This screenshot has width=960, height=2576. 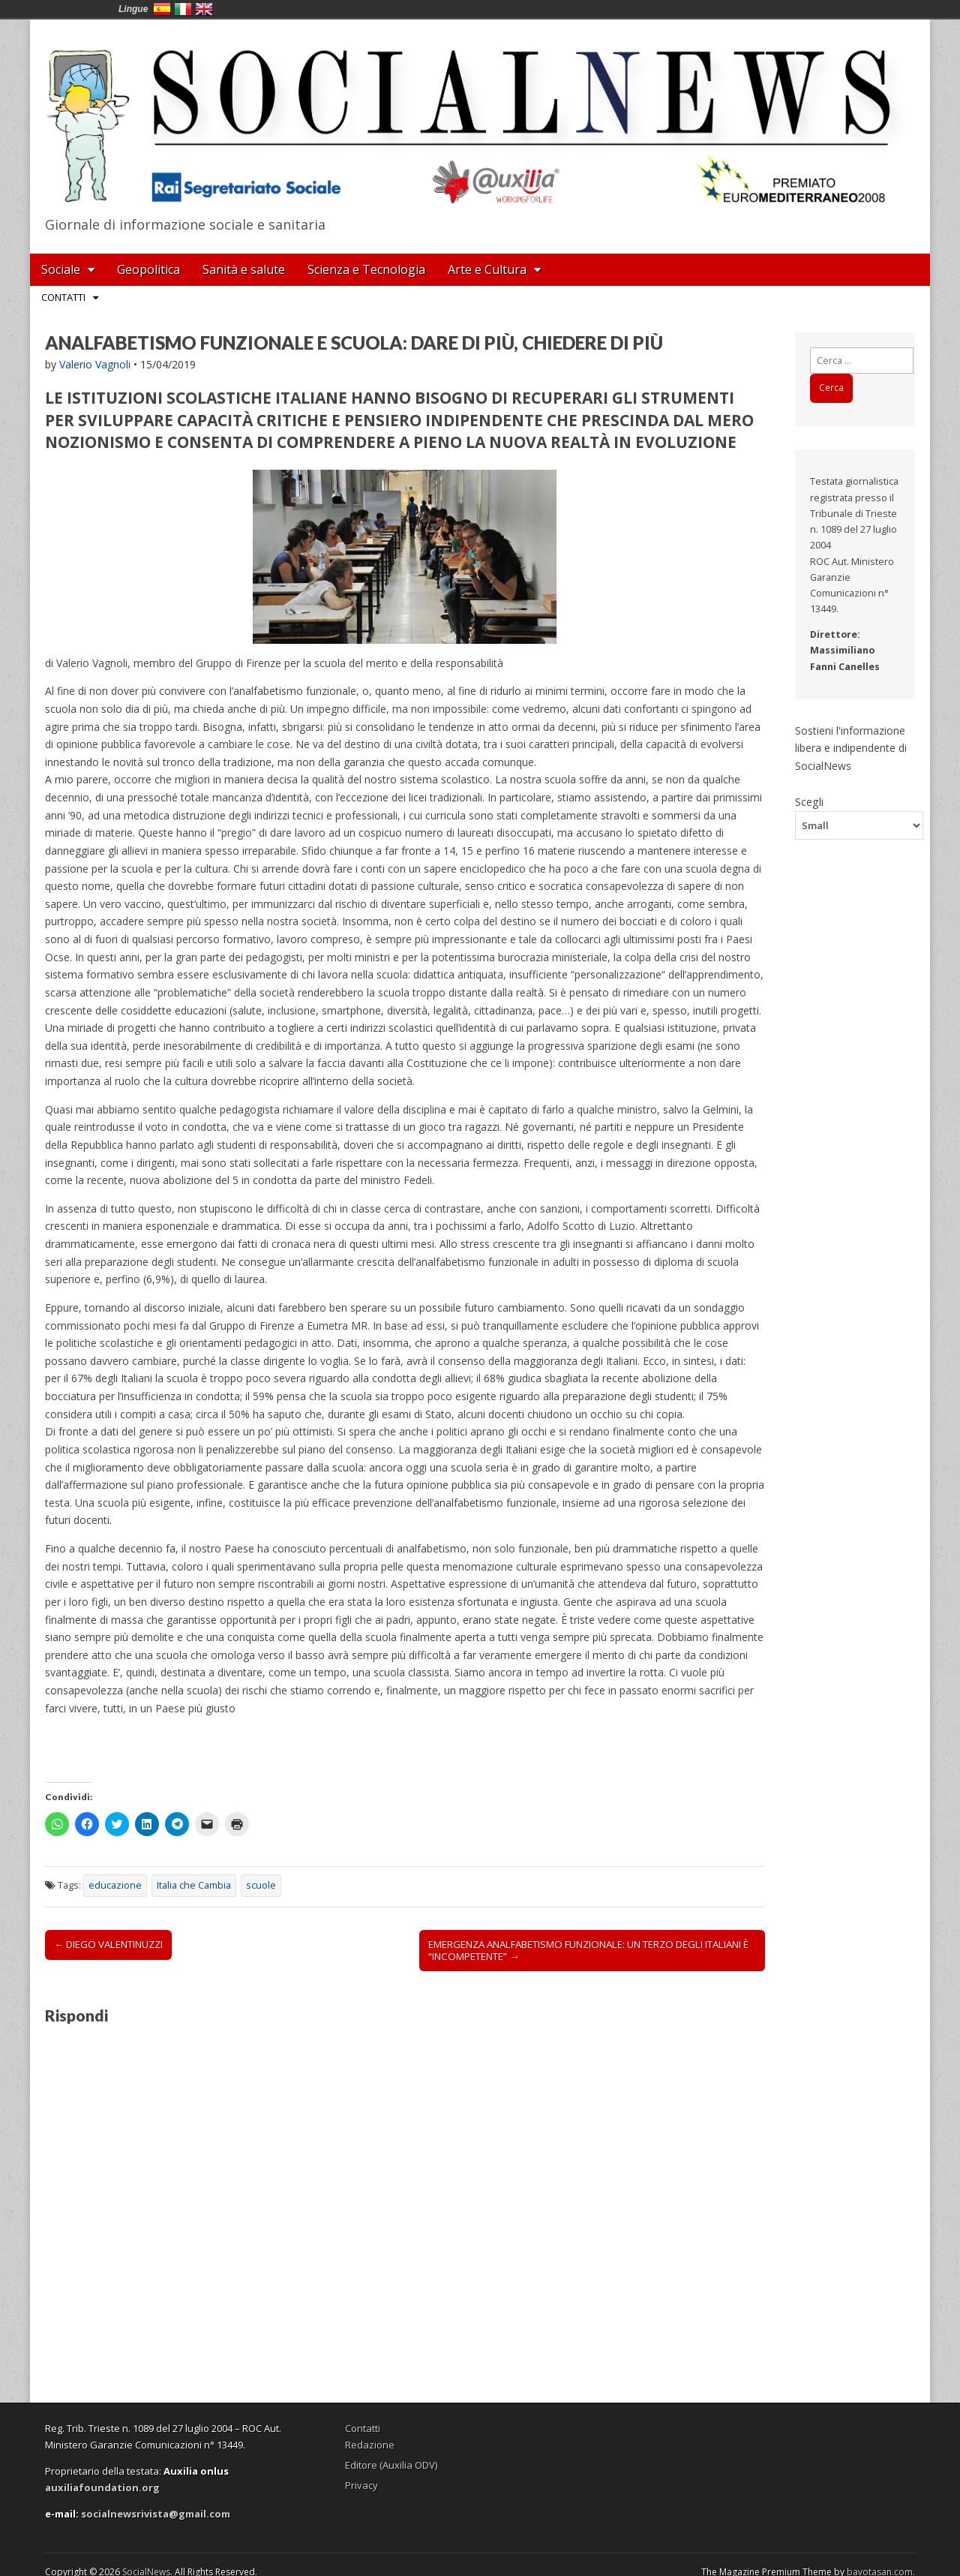 I want to click on ← DIEGO VALENTINUZZI, so click(x=108, y=1944).